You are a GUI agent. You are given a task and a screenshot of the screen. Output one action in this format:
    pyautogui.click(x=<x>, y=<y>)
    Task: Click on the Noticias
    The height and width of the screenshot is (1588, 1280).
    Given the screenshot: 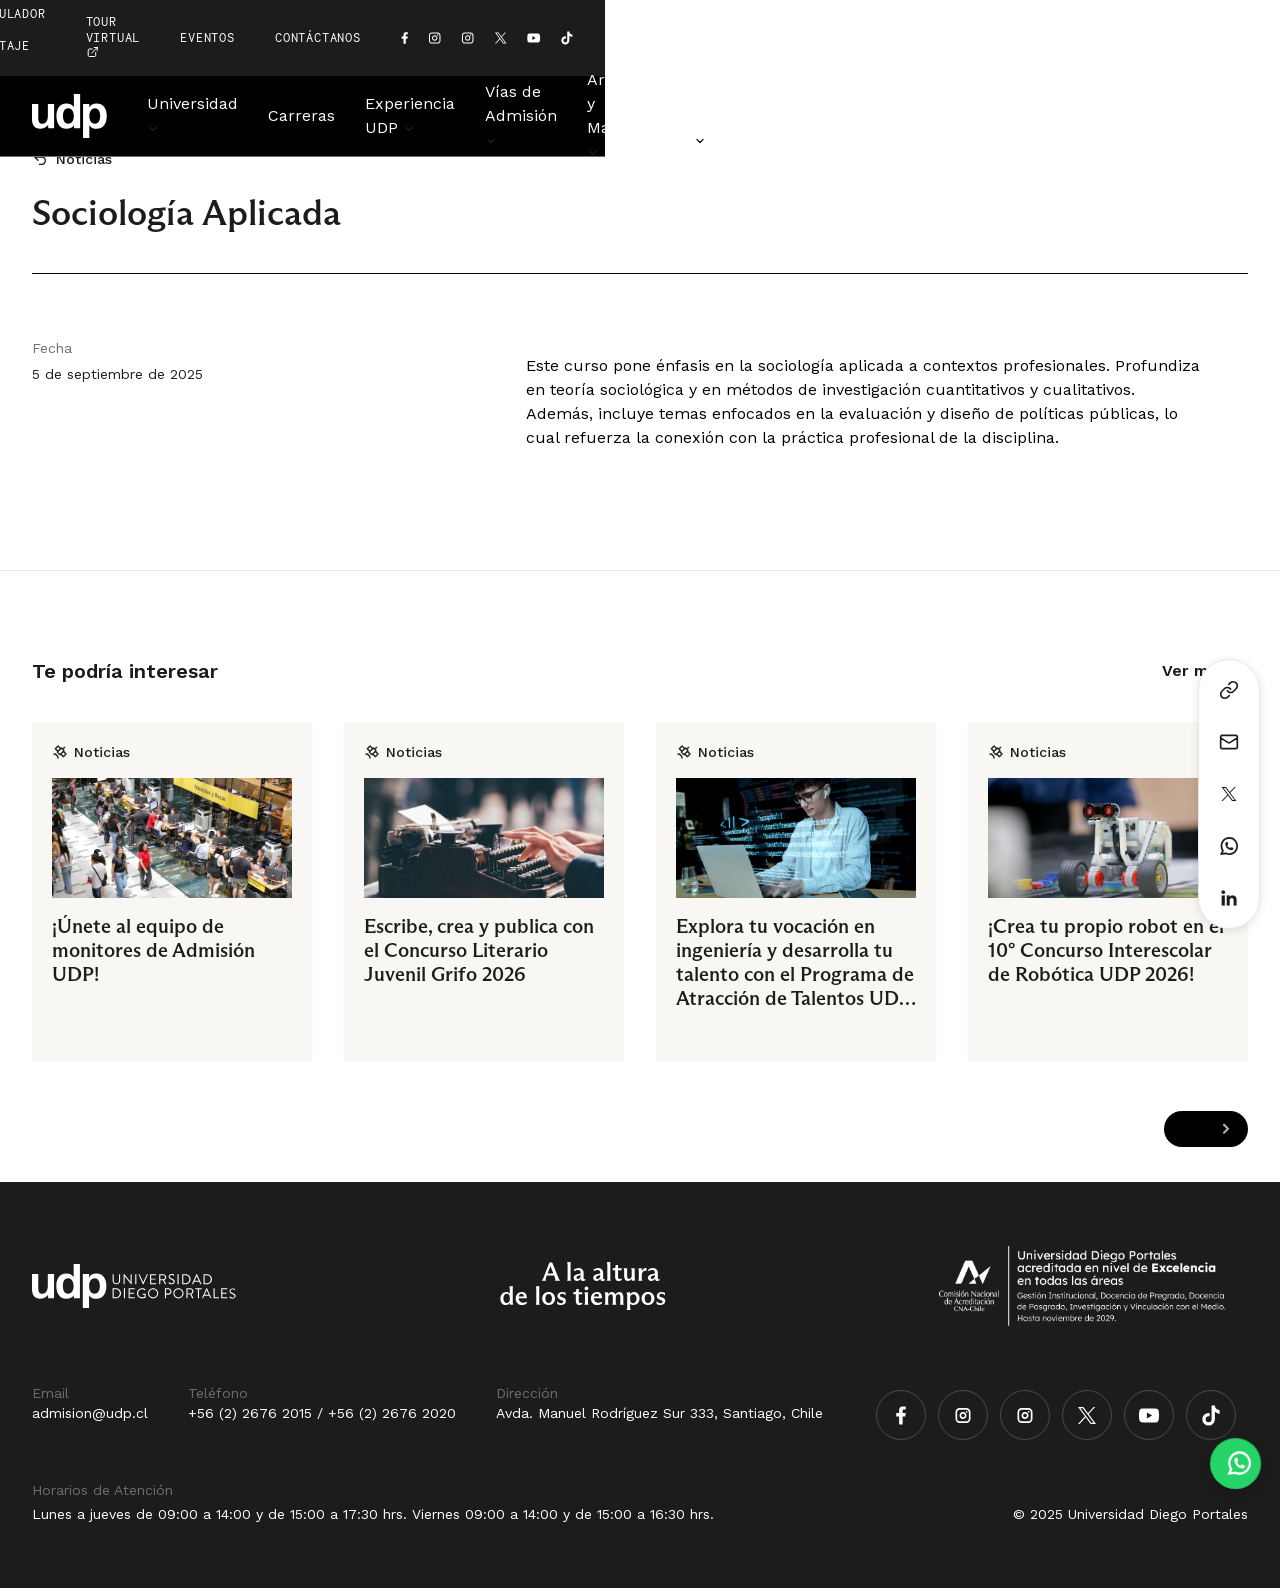 What is the action you would take?
    pyautogui.click(x=1217, y=67)
    